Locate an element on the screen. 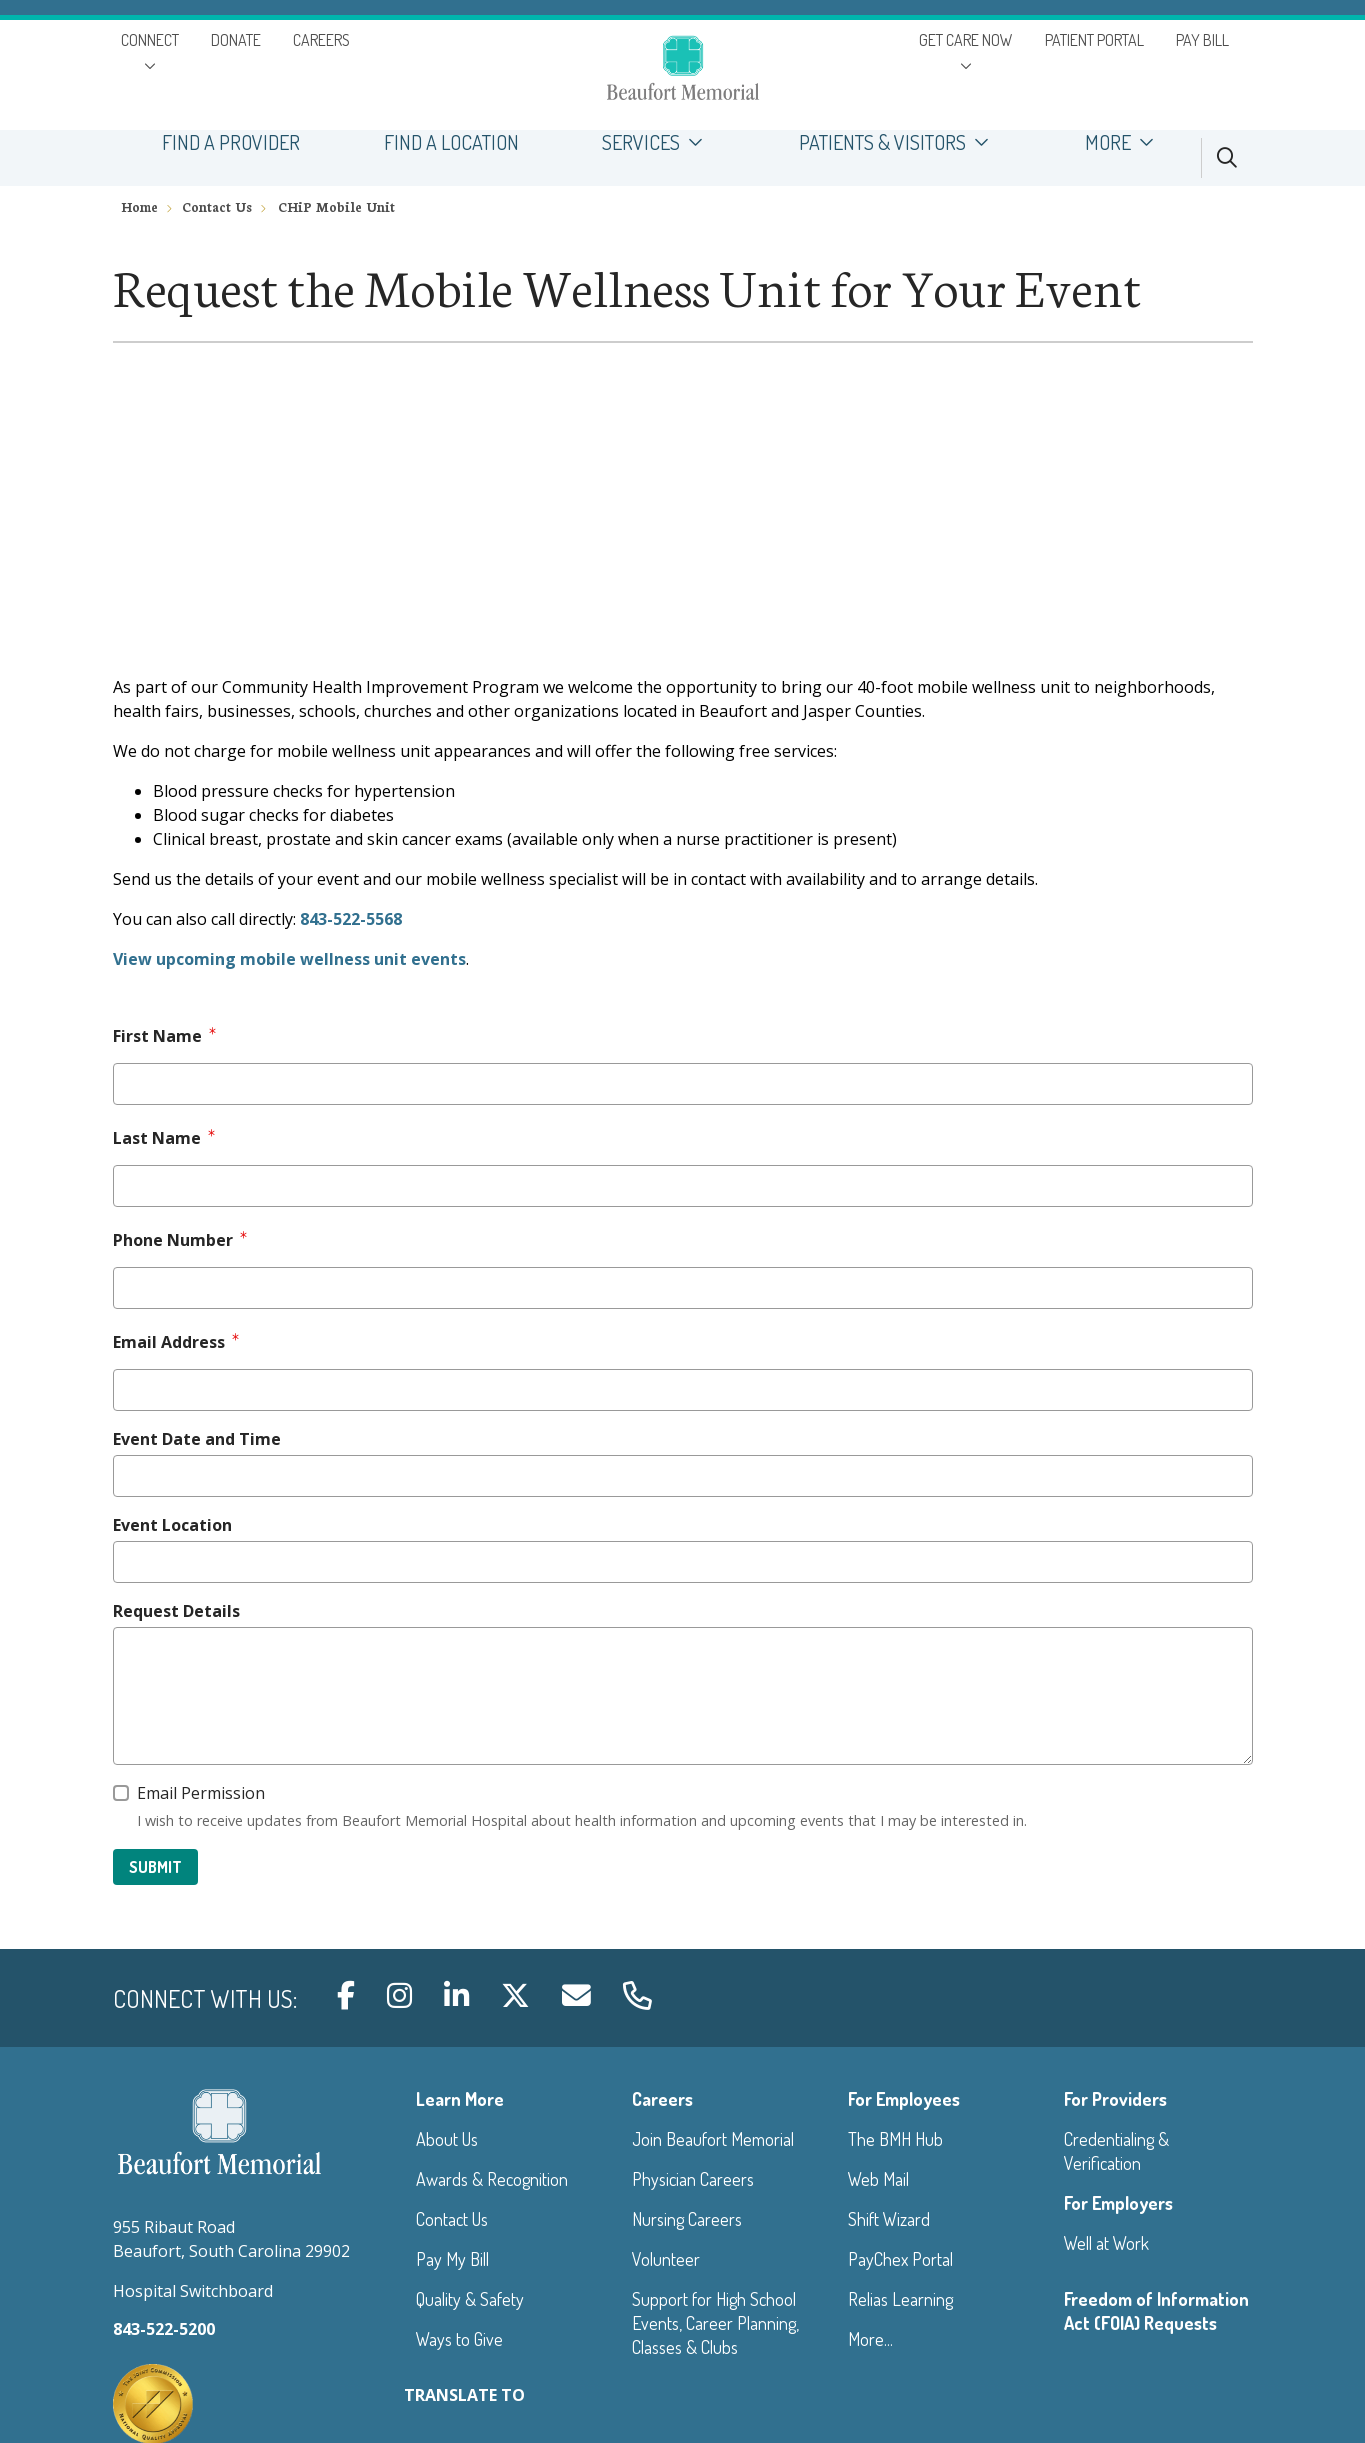 This screenshot has height=2443, width=1365. PAY BILL is located at coordinates (1202, 40).